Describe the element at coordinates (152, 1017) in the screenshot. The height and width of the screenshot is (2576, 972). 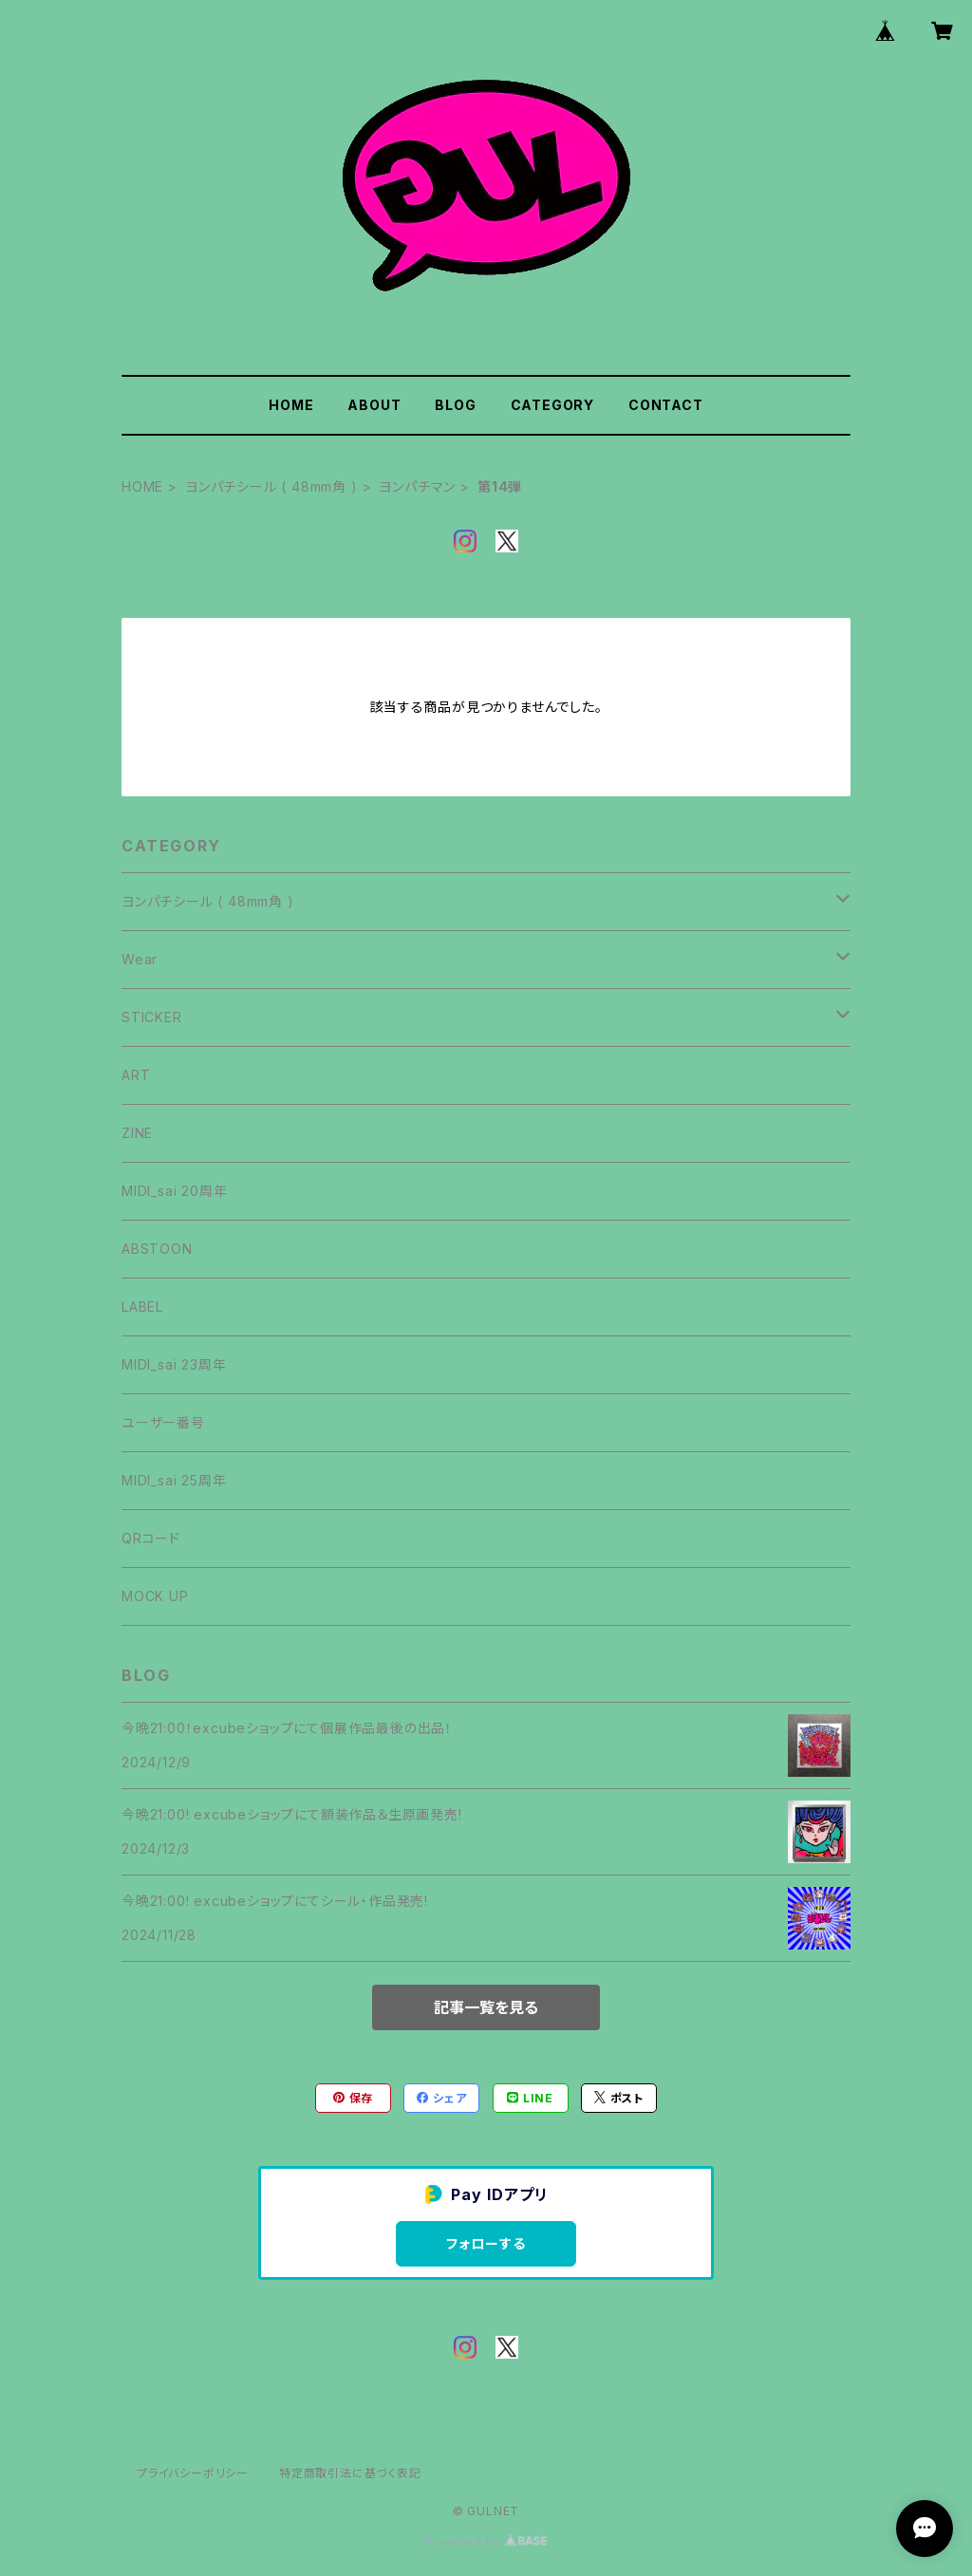
I see `STICKER` at that location.